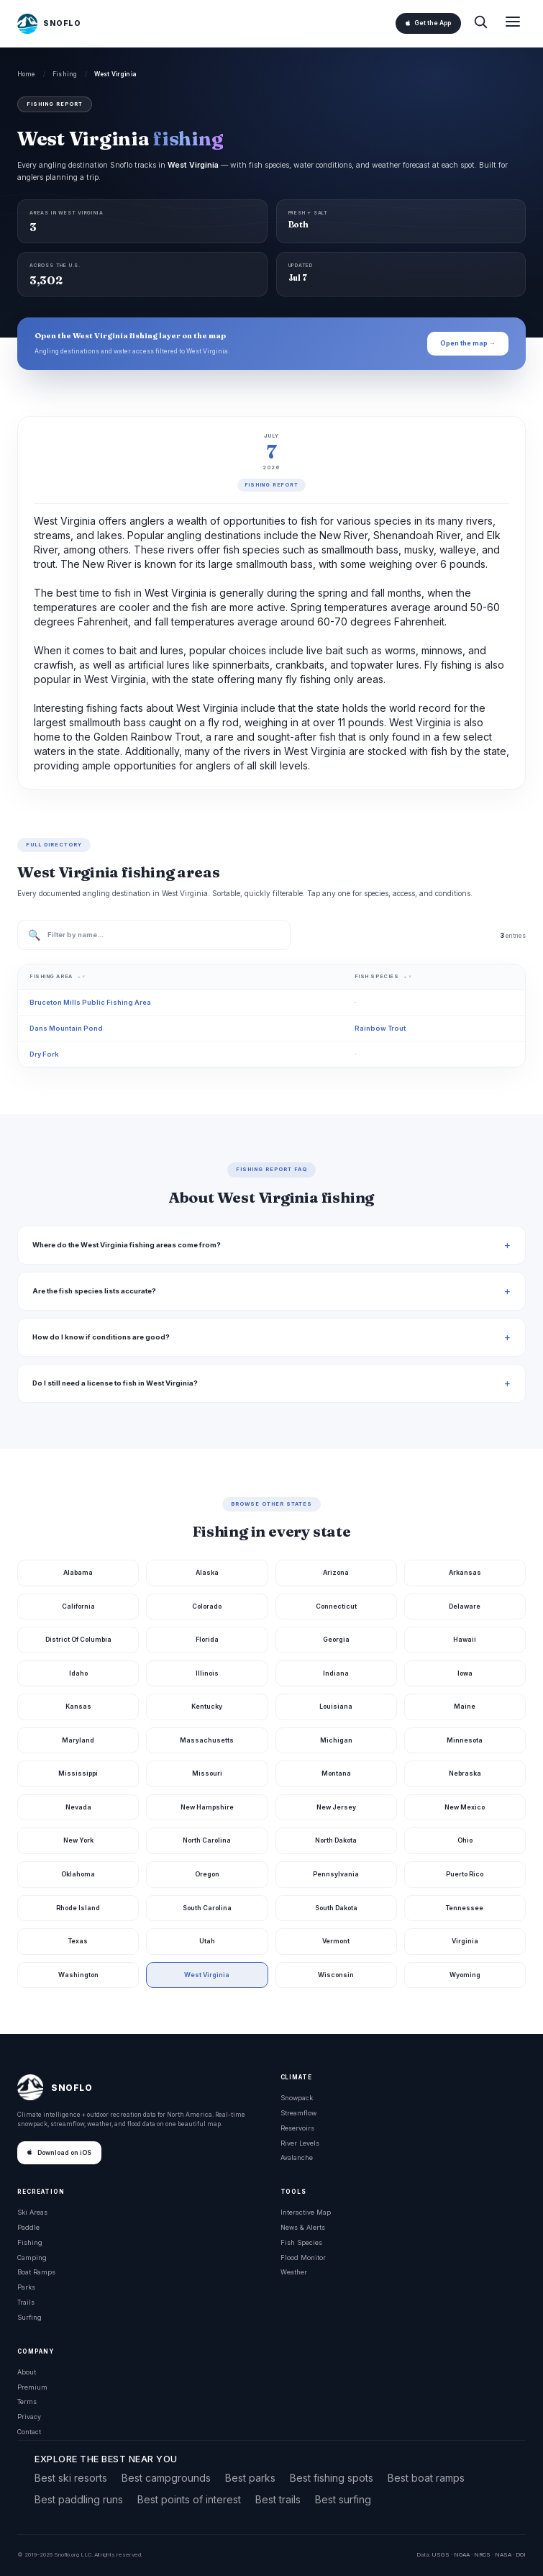 The width and height of the screenshot is (543, 2576). I want to click on Parks, so click(26, 2287).